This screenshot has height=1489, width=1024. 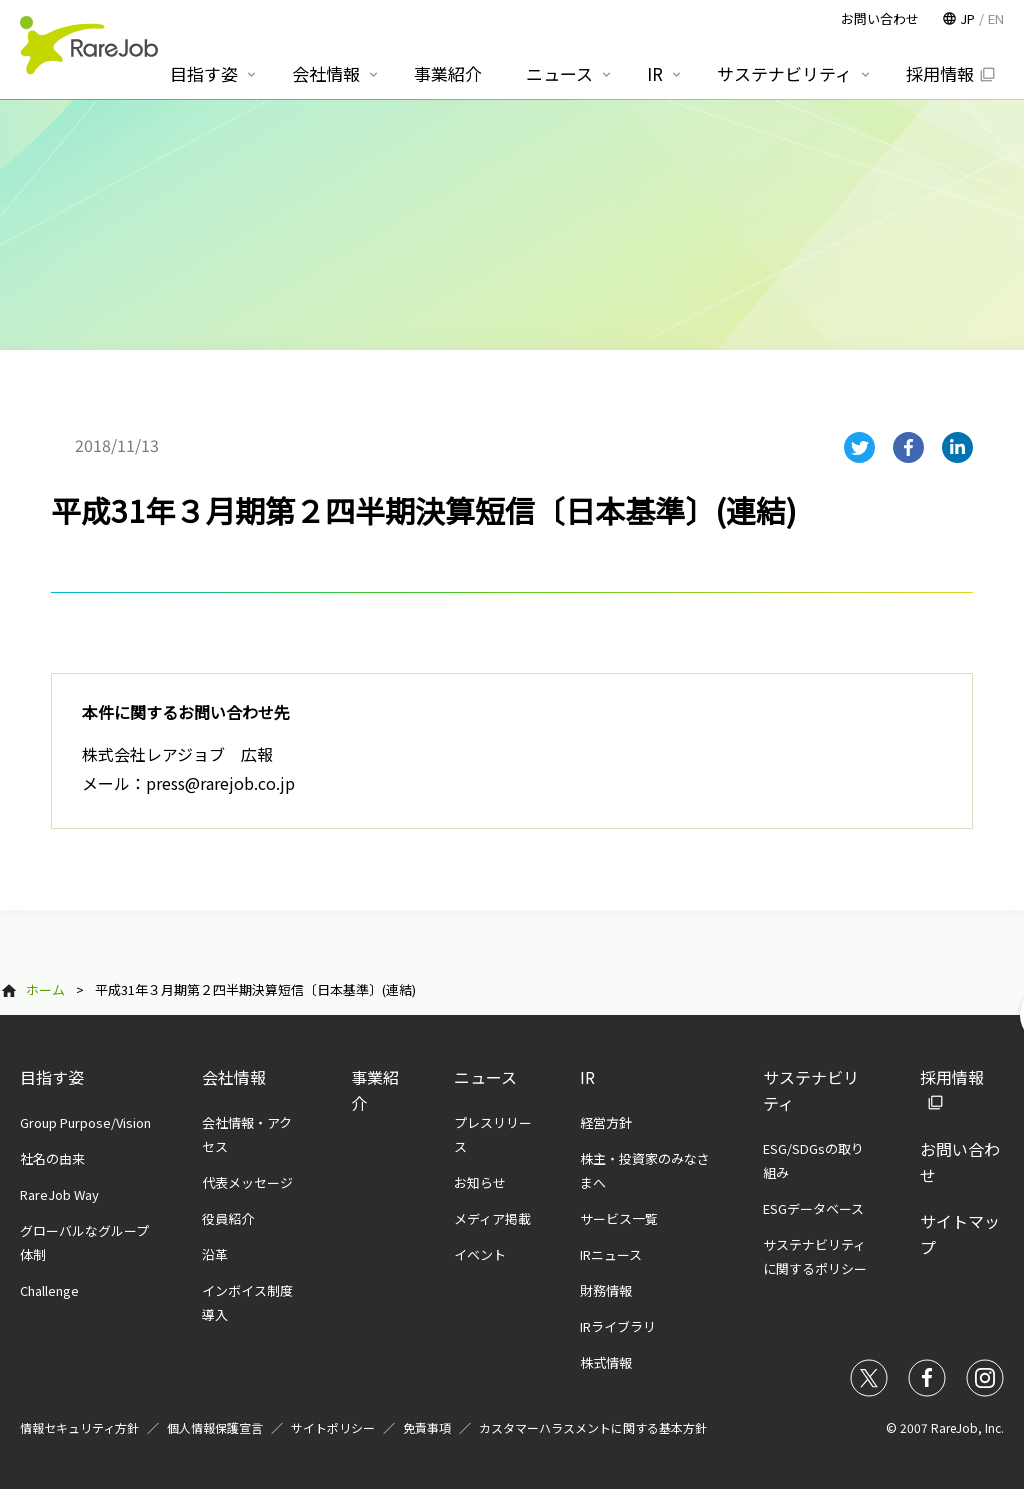 I want to click on イベント, so click(x=480, y=1254).